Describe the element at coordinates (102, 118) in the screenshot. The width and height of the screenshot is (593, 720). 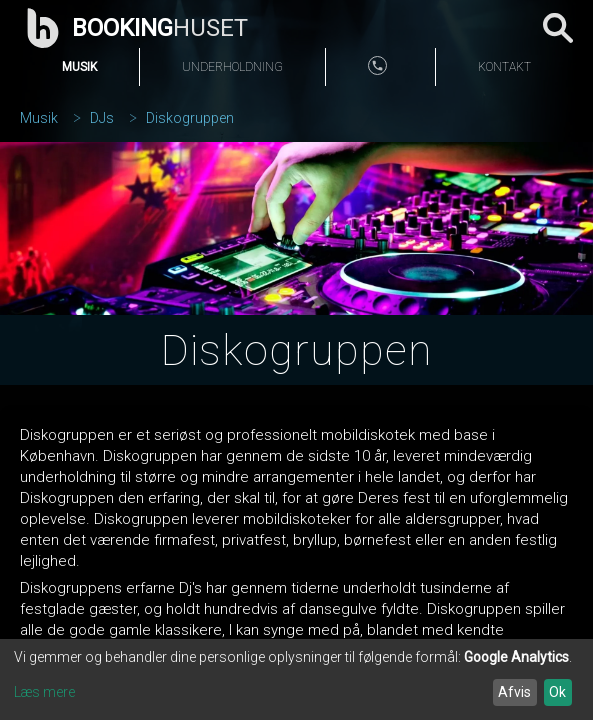
I see `DJs` at that location.